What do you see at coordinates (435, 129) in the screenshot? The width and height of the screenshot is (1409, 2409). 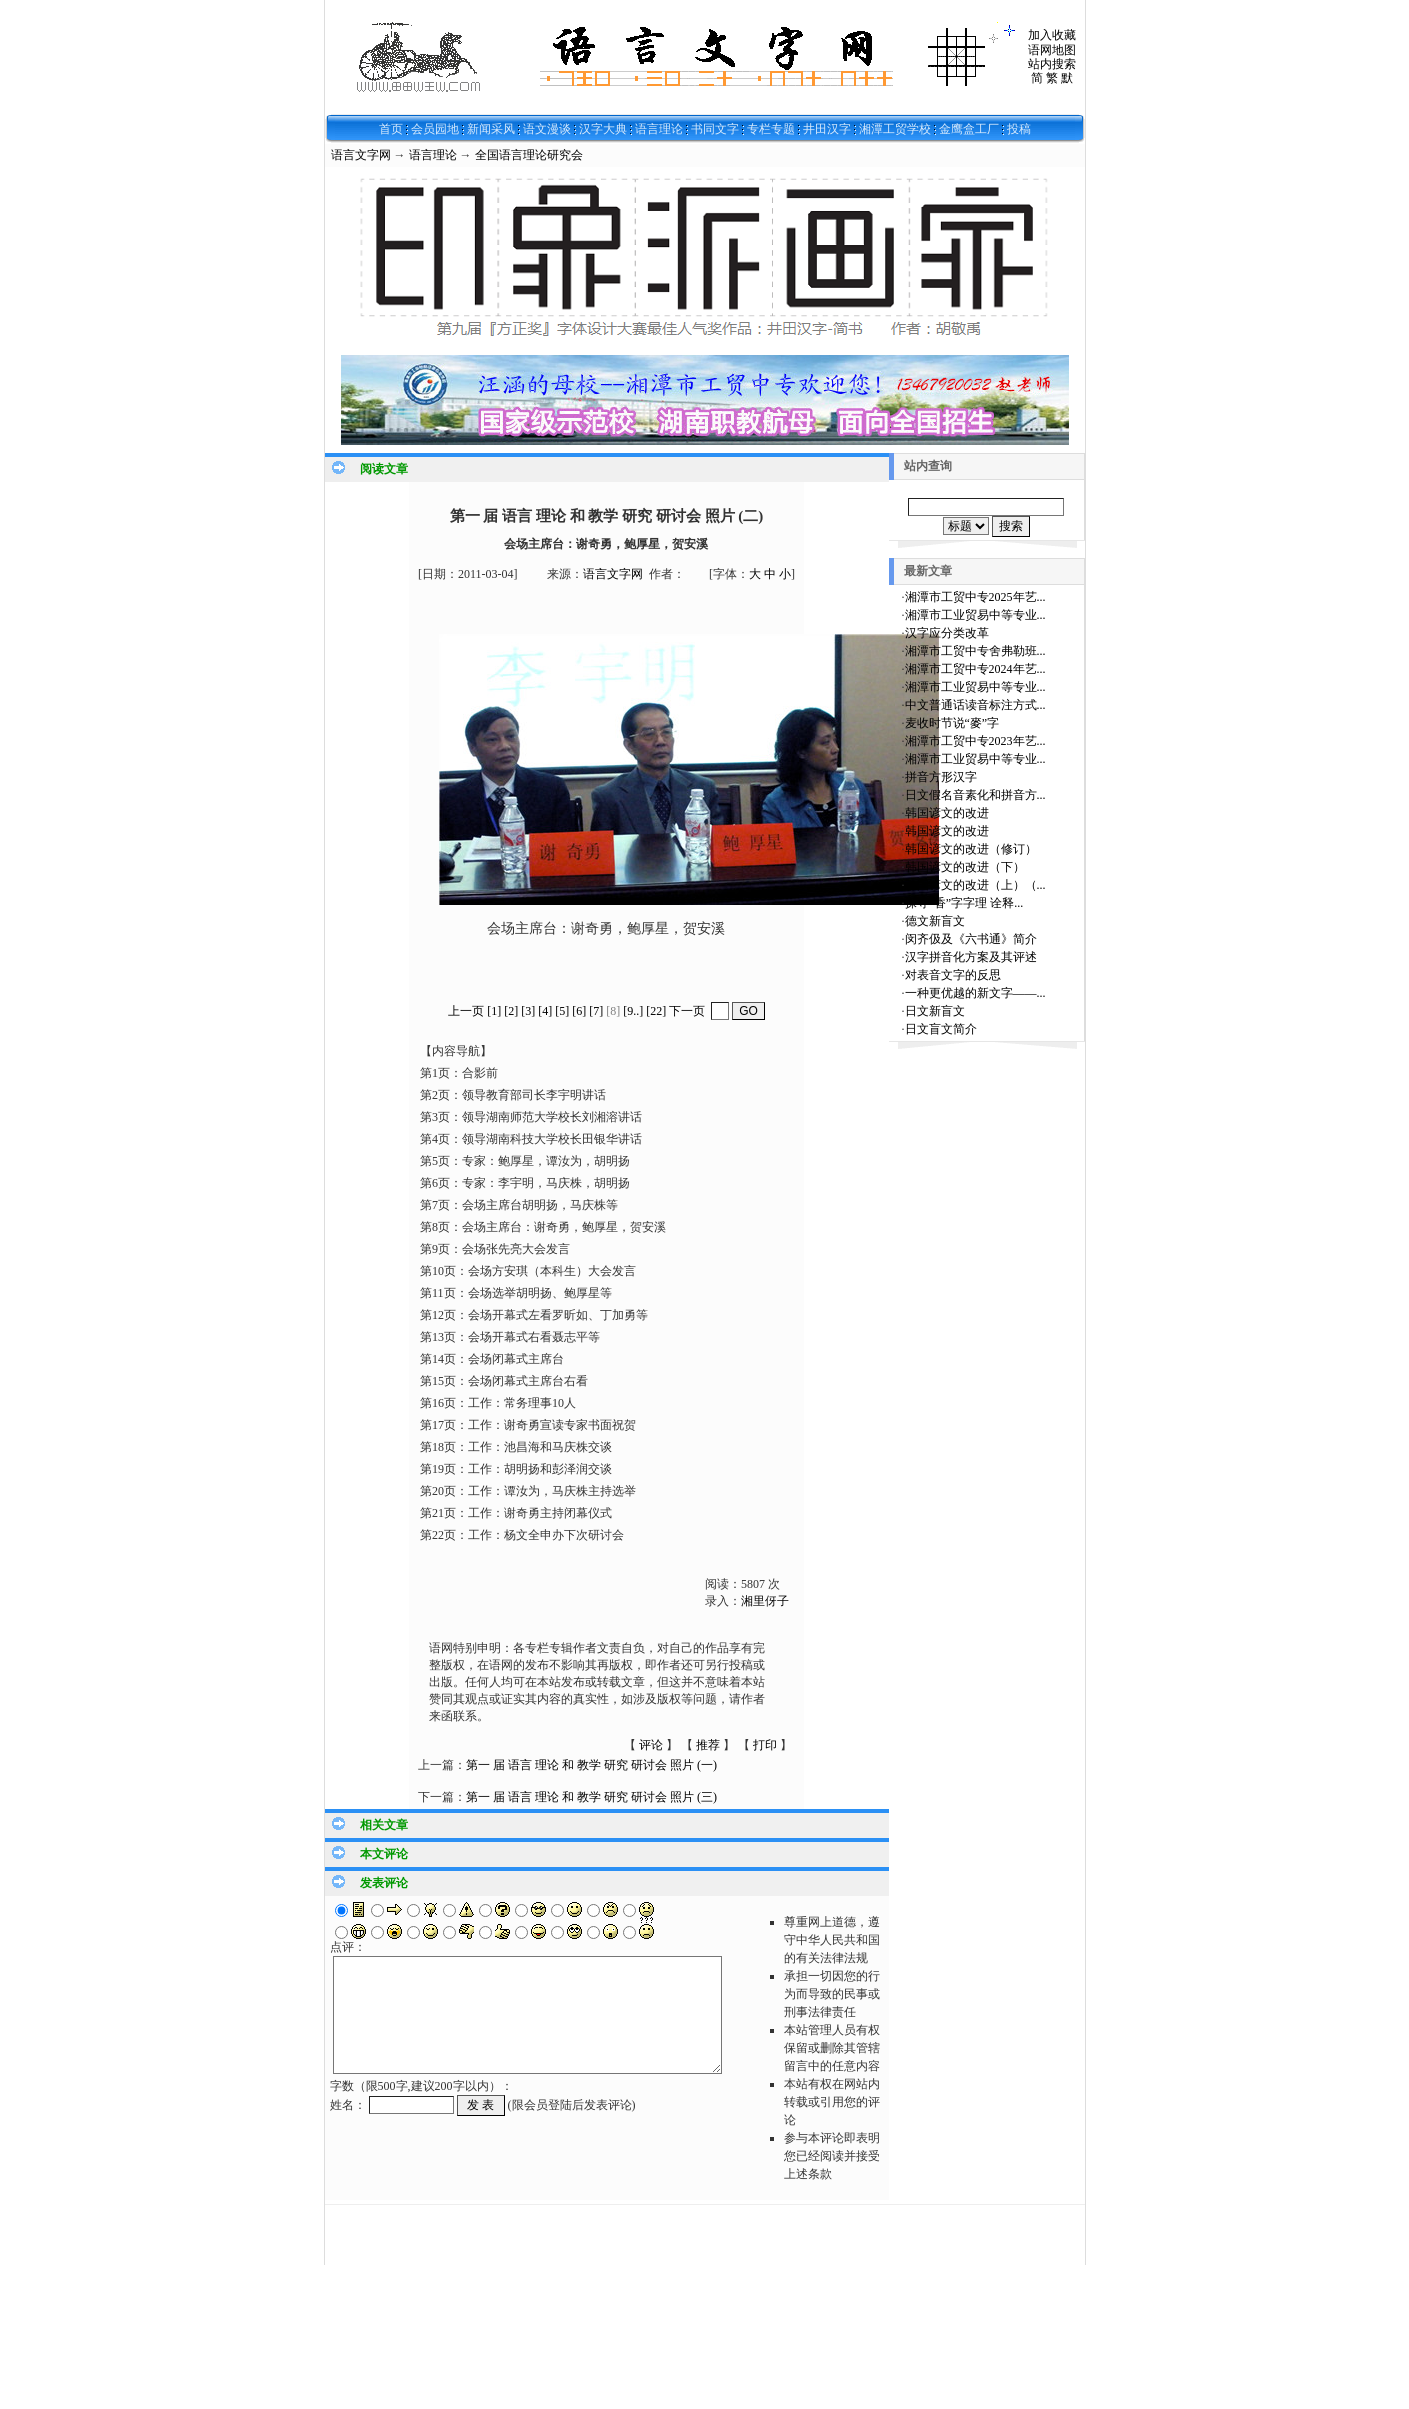 I see `会员园地` at bounding box center [435, 129].